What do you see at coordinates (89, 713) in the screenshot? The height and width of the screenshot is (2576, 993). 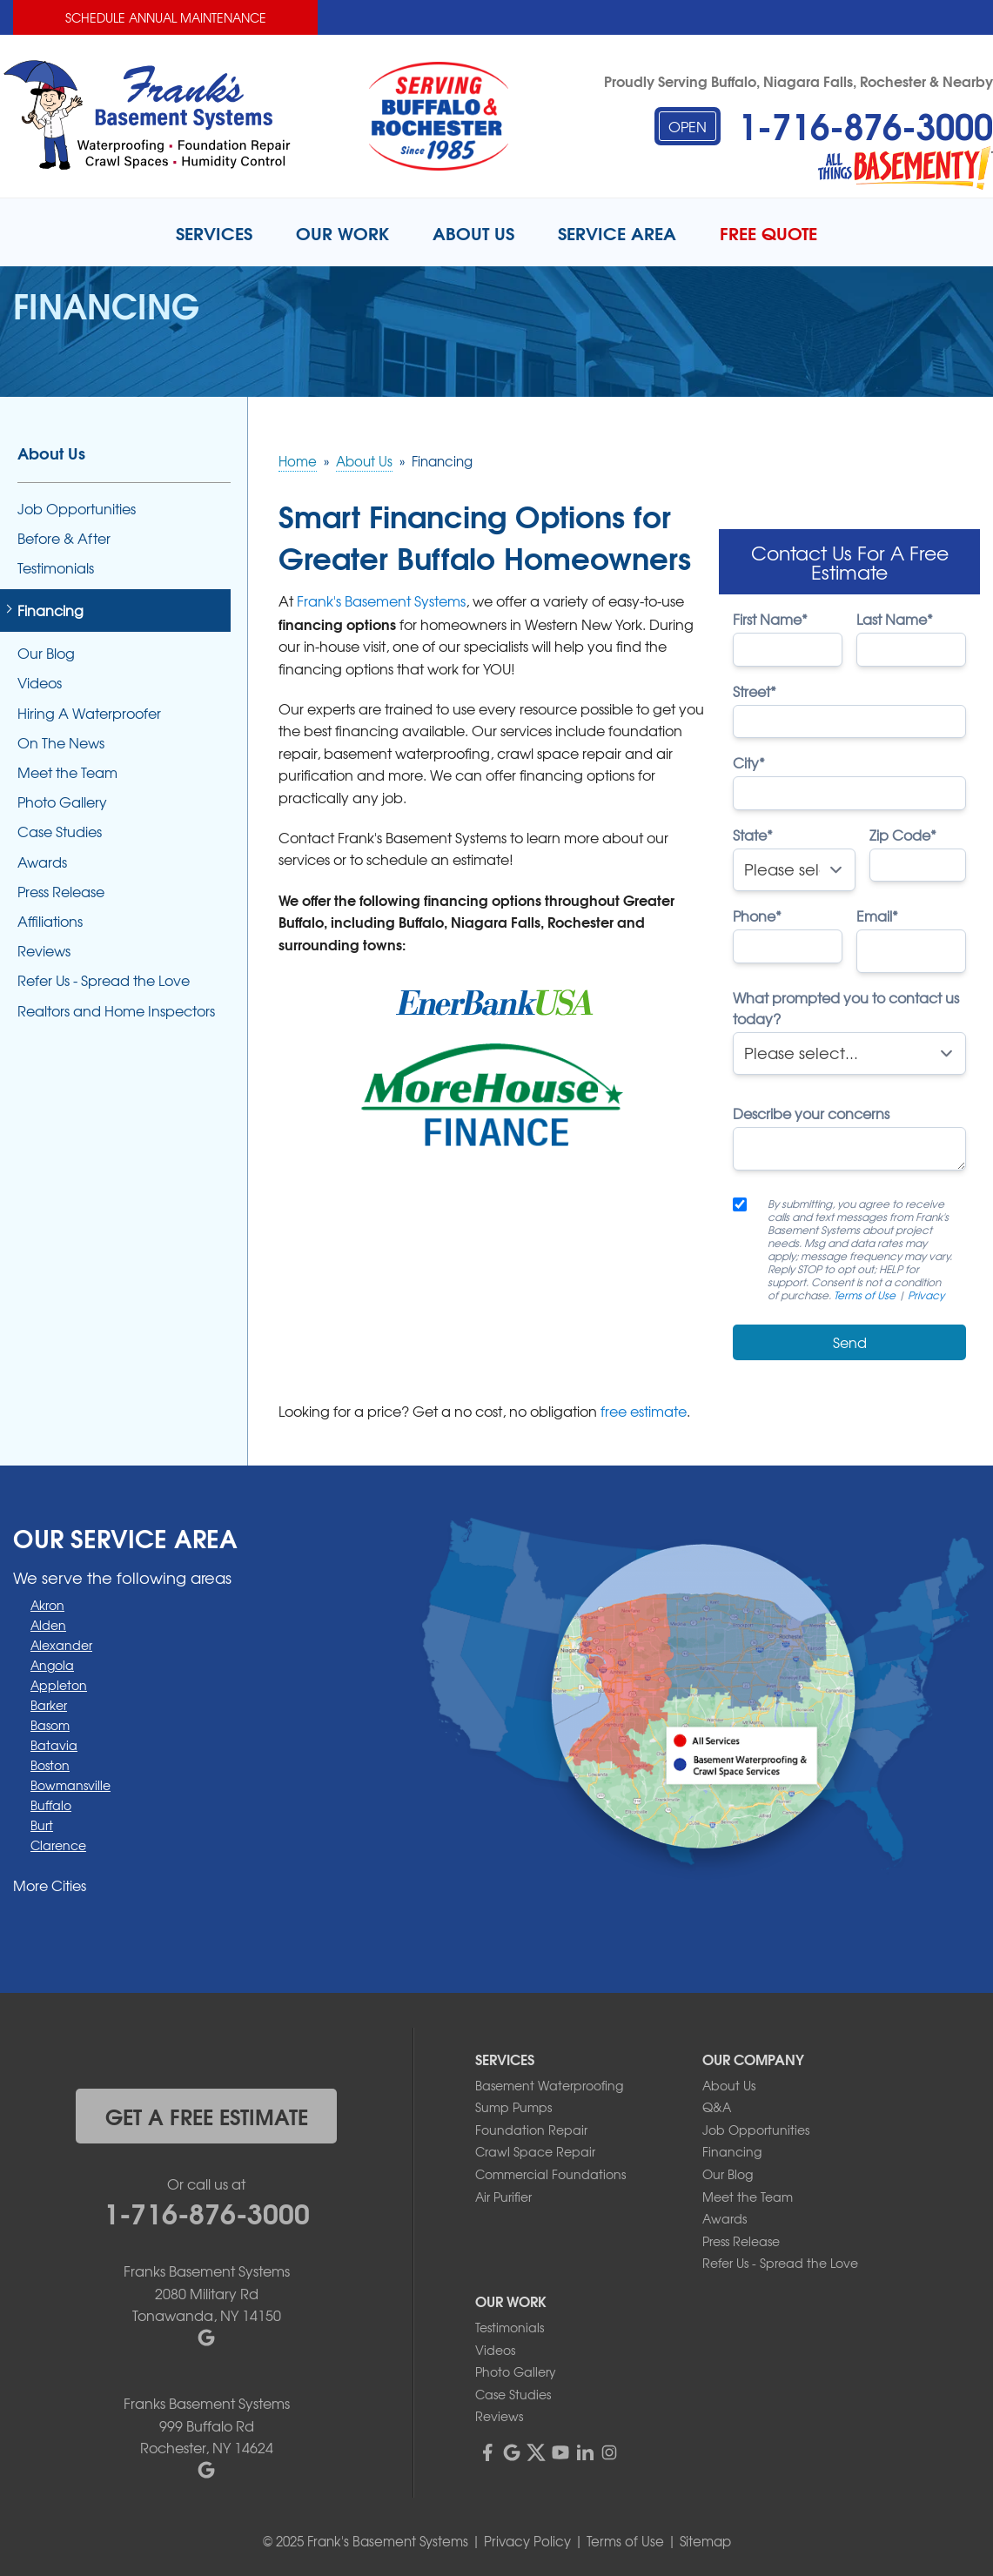 I see `Hiring A Waterproofer` at bounding box center [89, 713].